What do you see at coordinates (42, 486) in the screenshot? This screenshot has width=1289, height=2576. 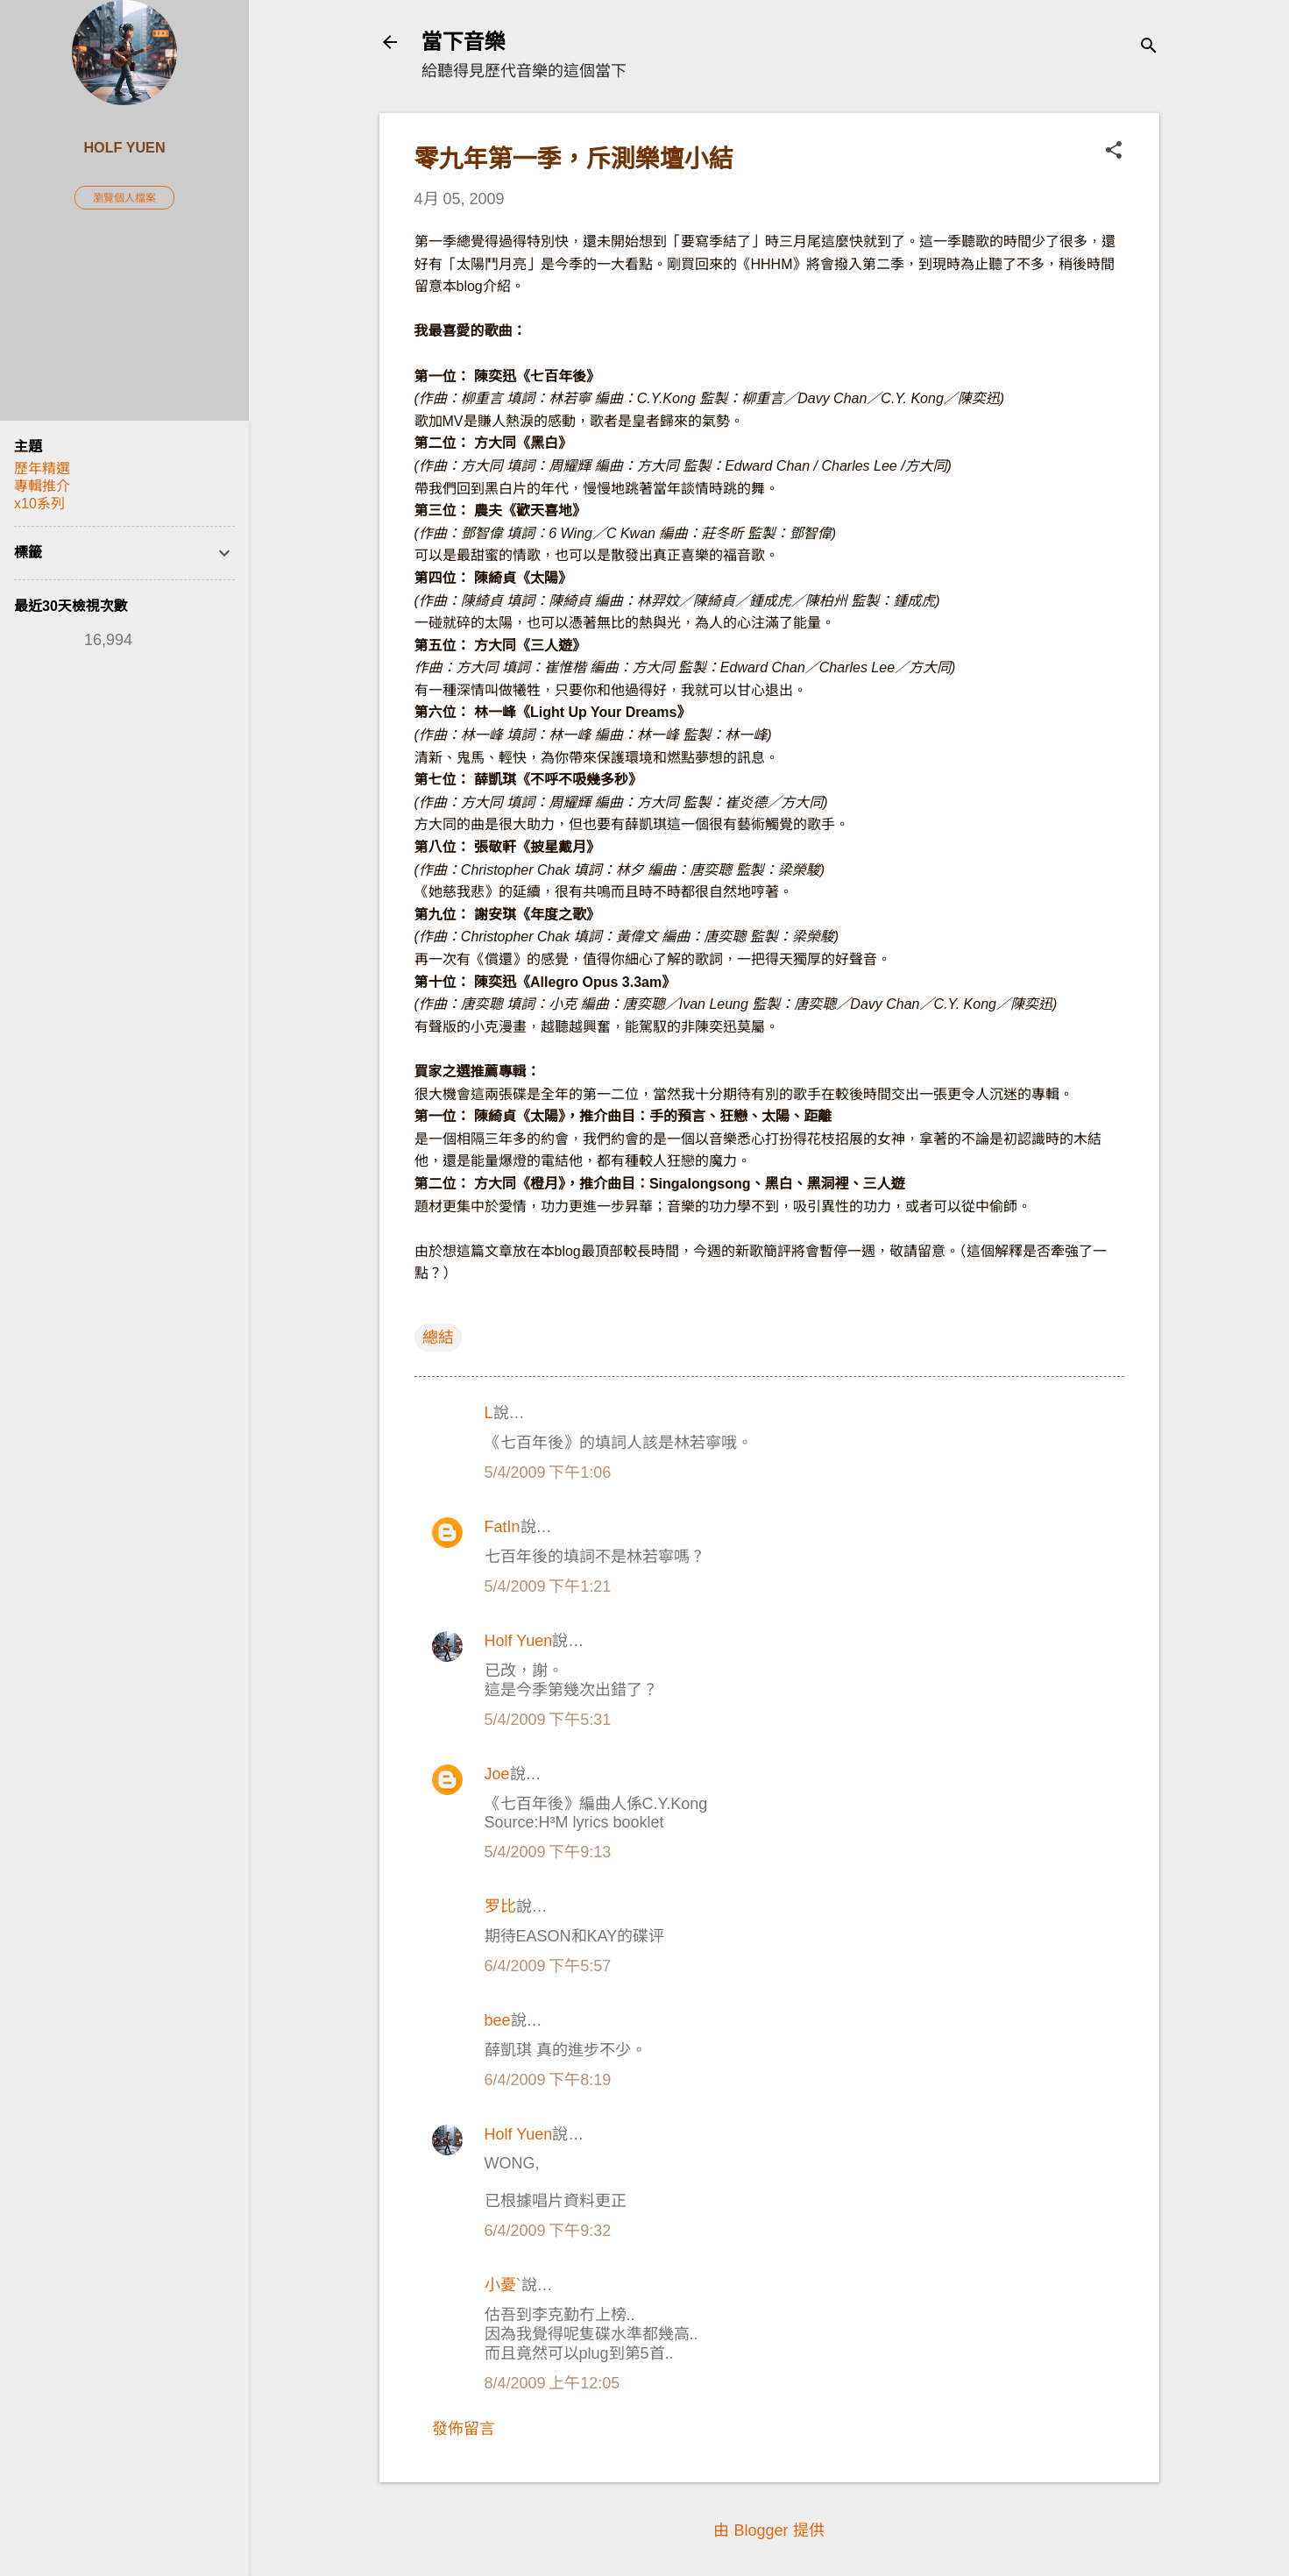 I see `專輯推介` at bounding box center [42, 486].